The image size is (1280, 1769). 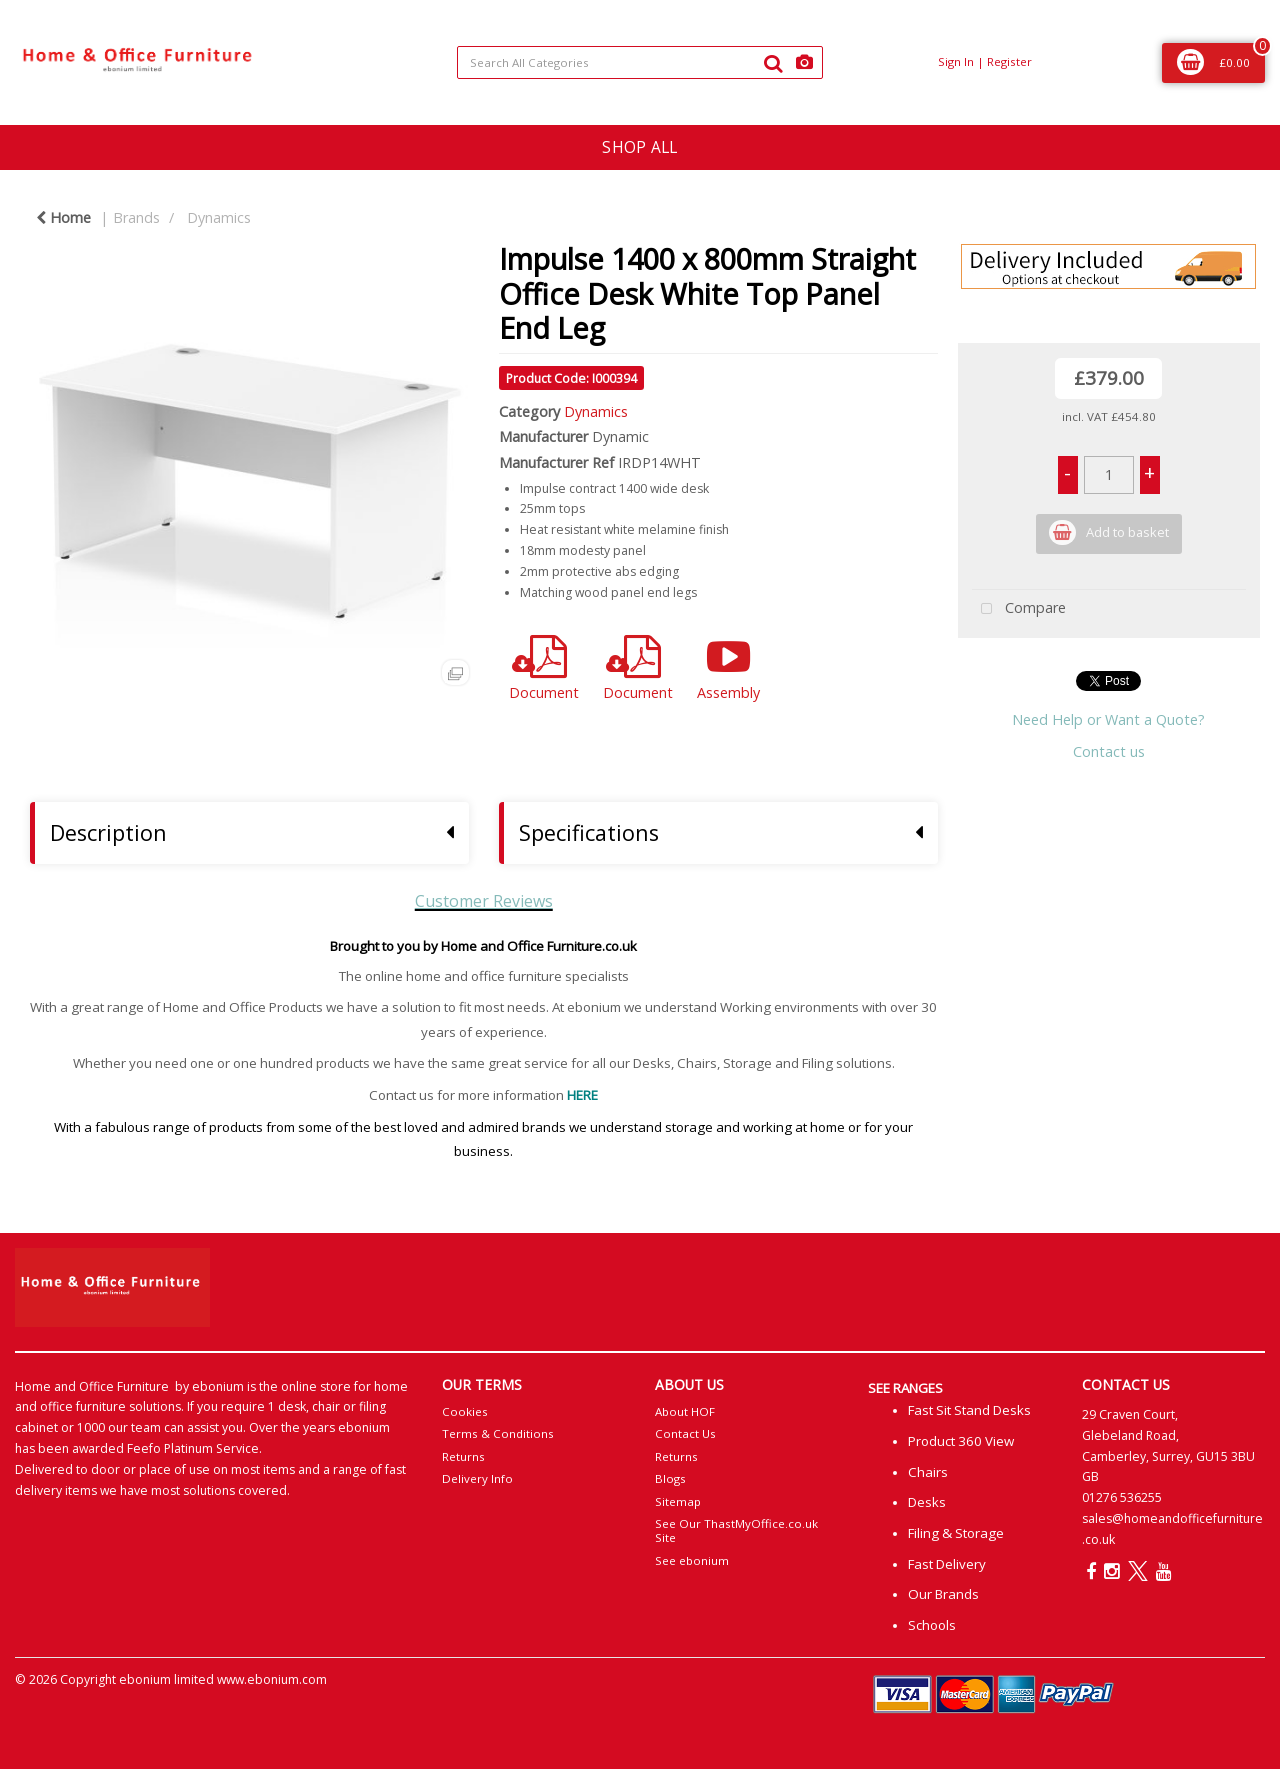 I want to click on [AI Search], so click(x=804, y=62).